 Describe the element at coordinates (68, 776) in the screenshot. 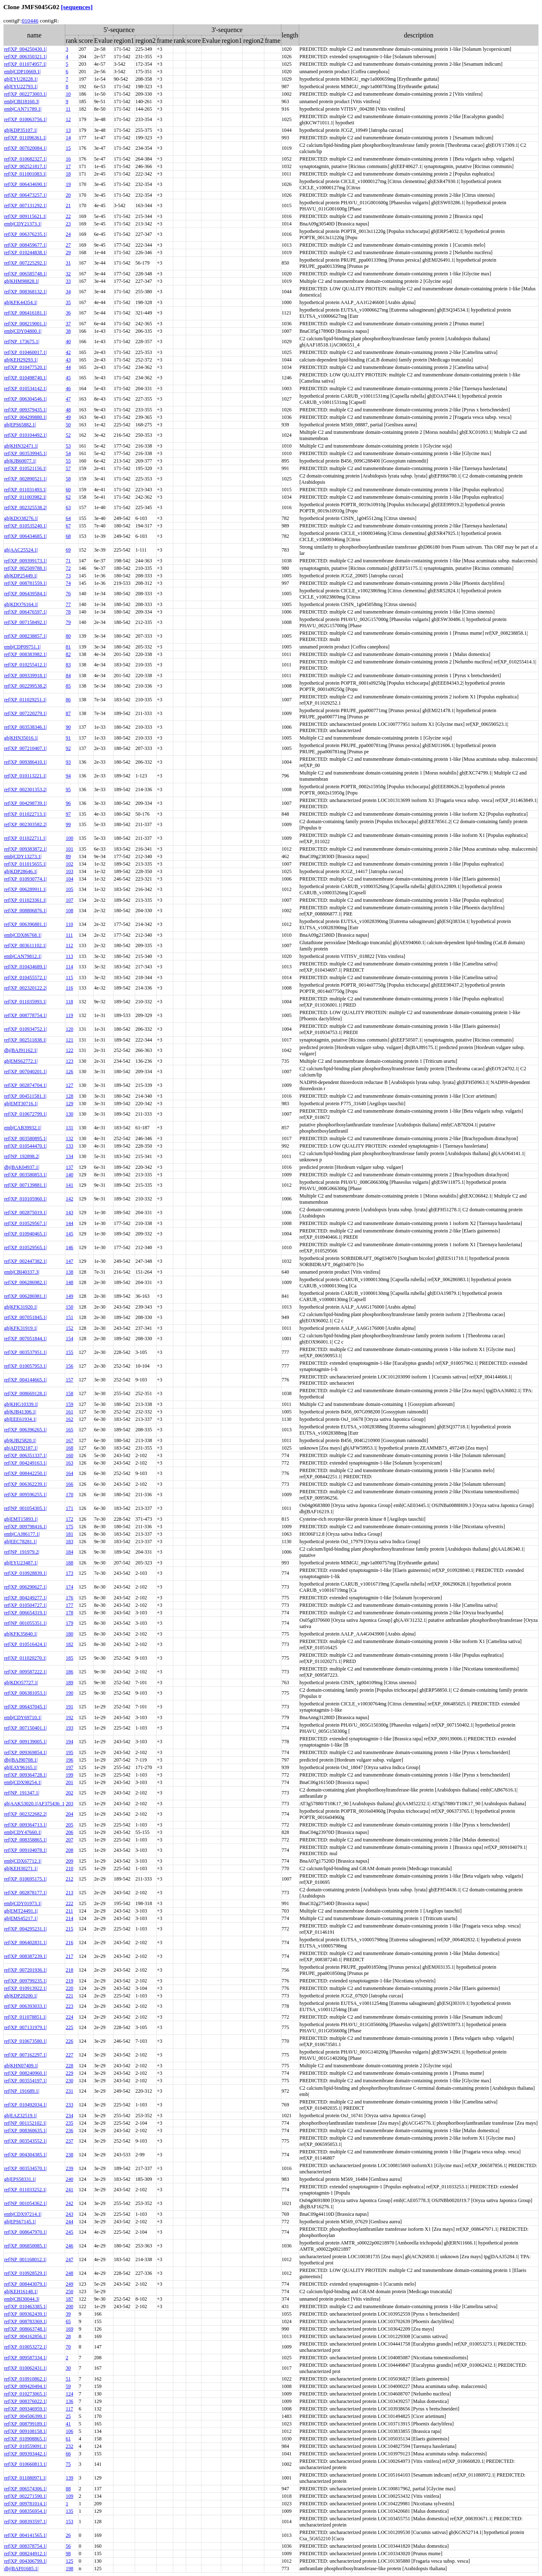

I see `94` at that location.